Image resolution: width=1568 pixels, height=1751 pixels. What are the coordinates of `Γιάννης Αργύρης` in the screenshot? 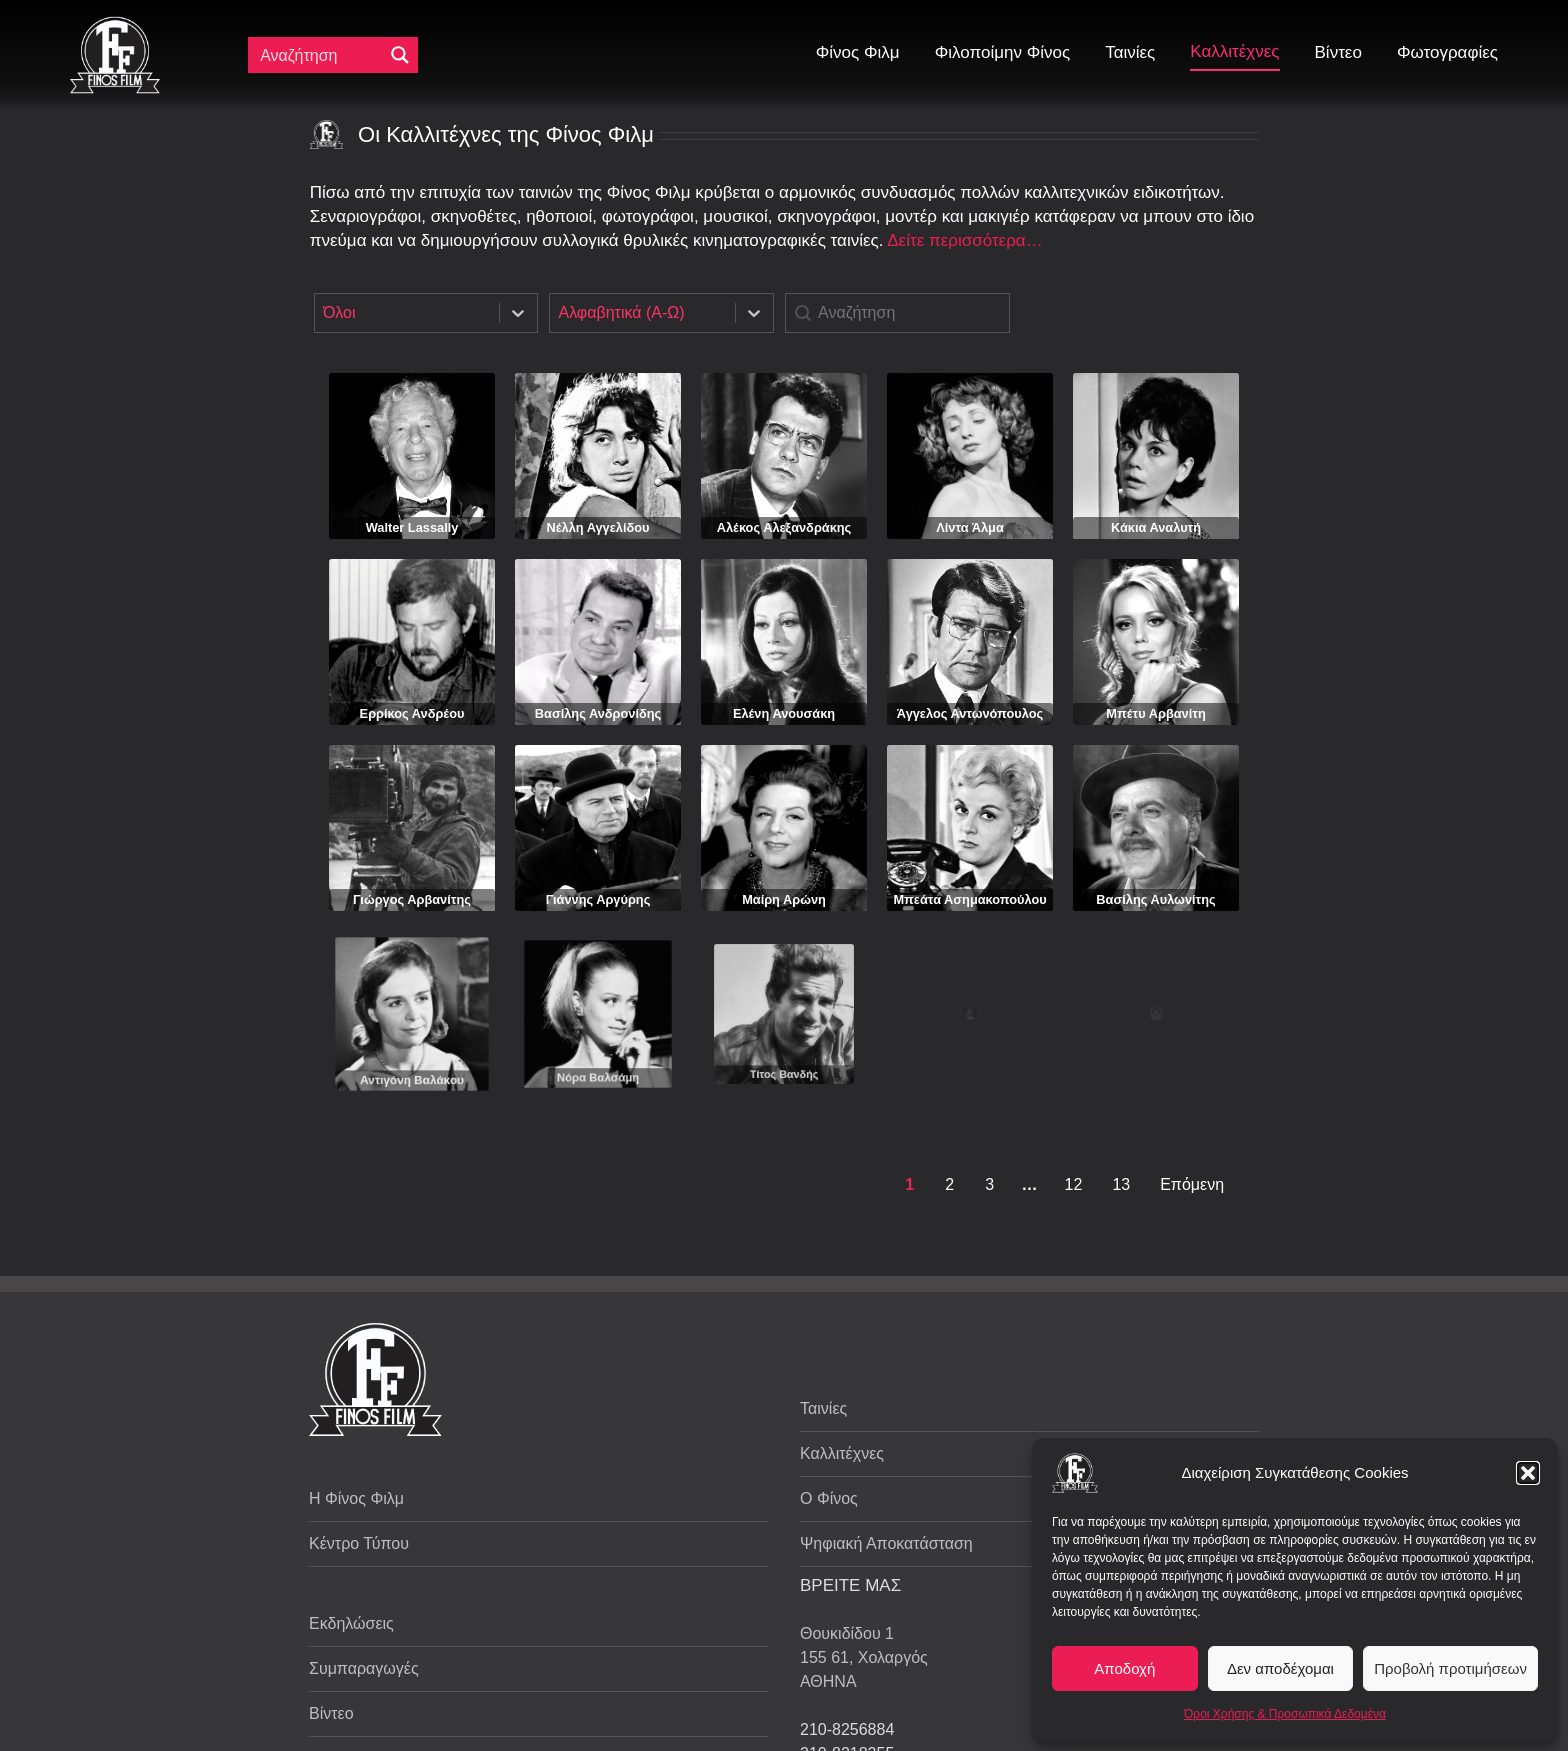 It's located at (598, 869).